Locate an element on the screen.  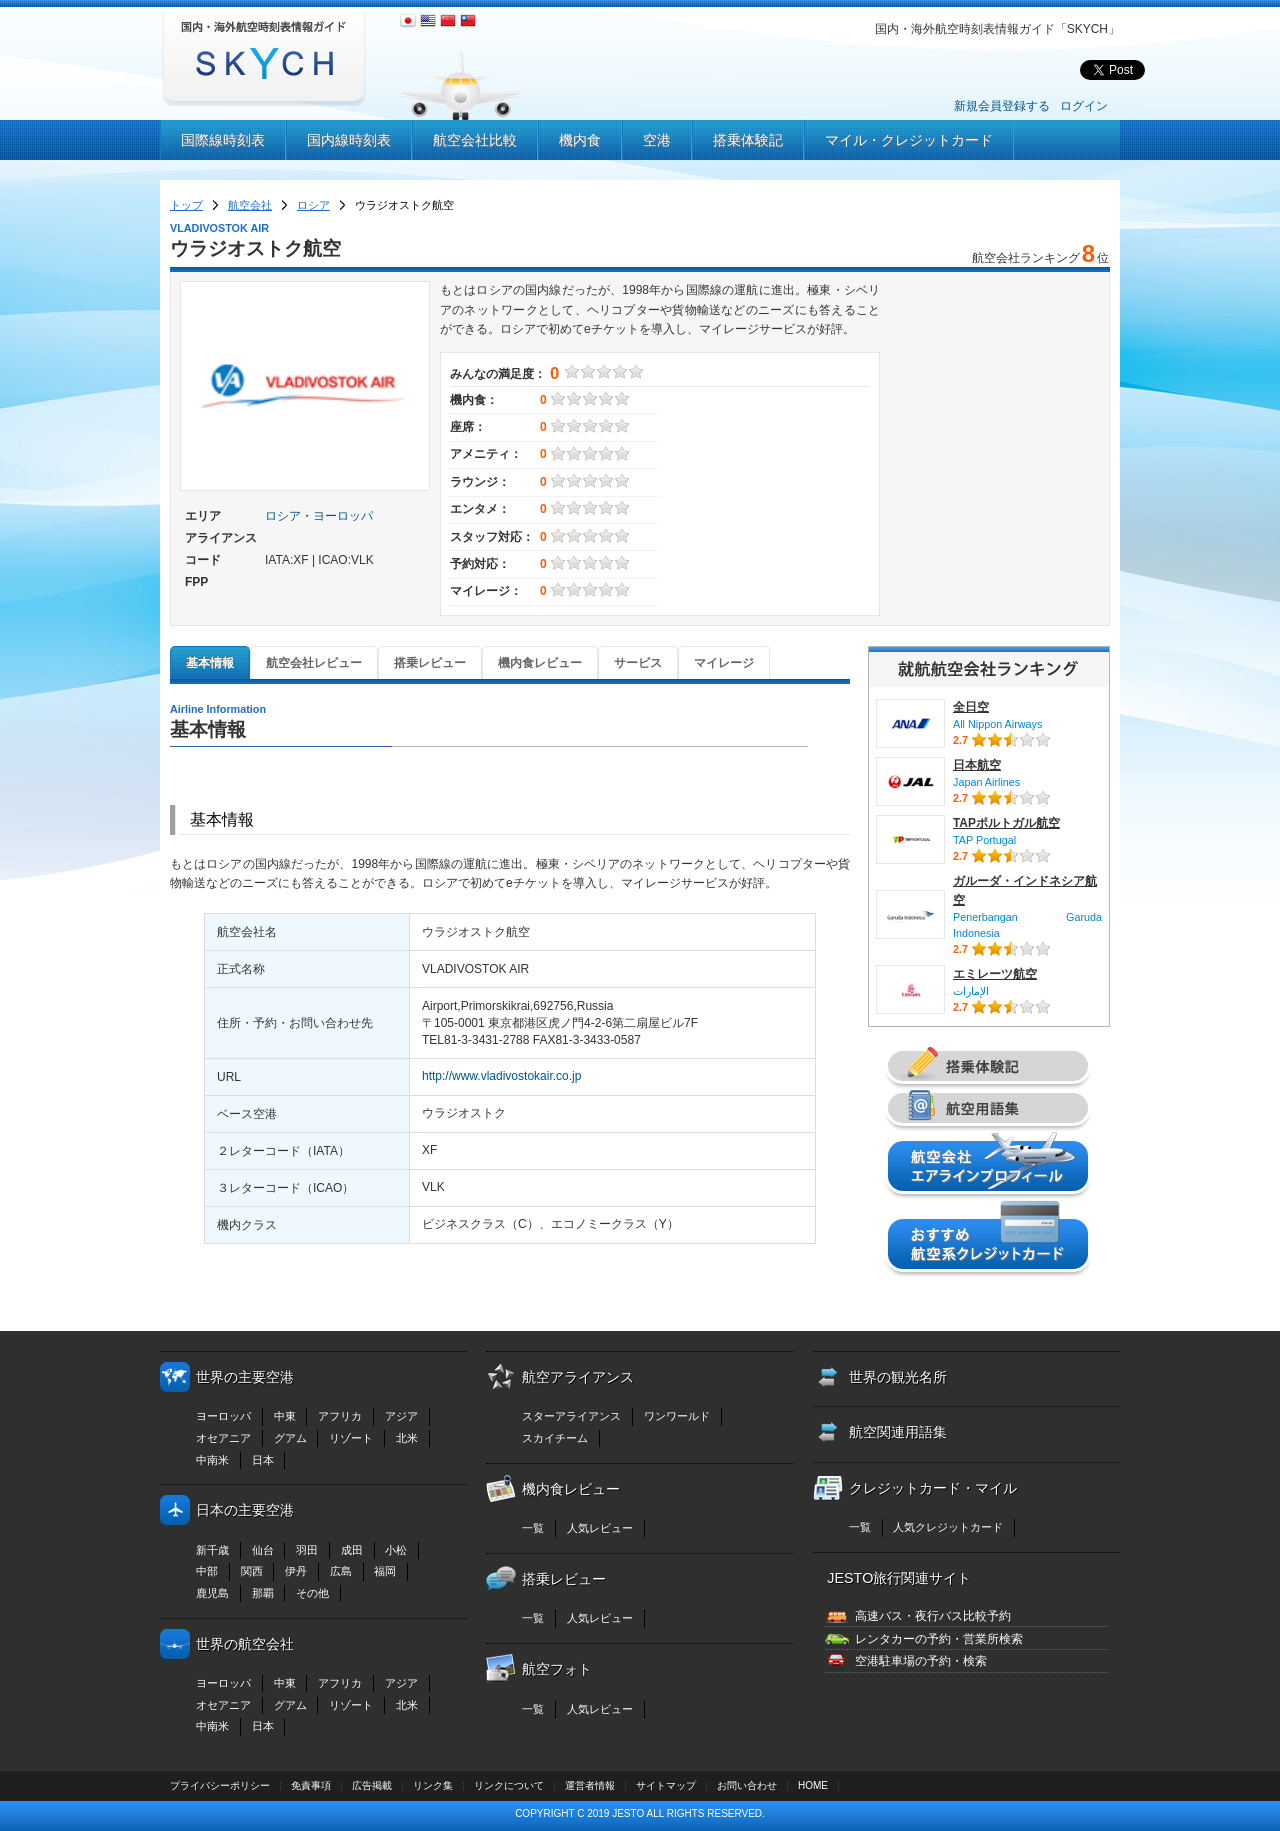
人気クレジットカード is located at coordinates (948, 1527).